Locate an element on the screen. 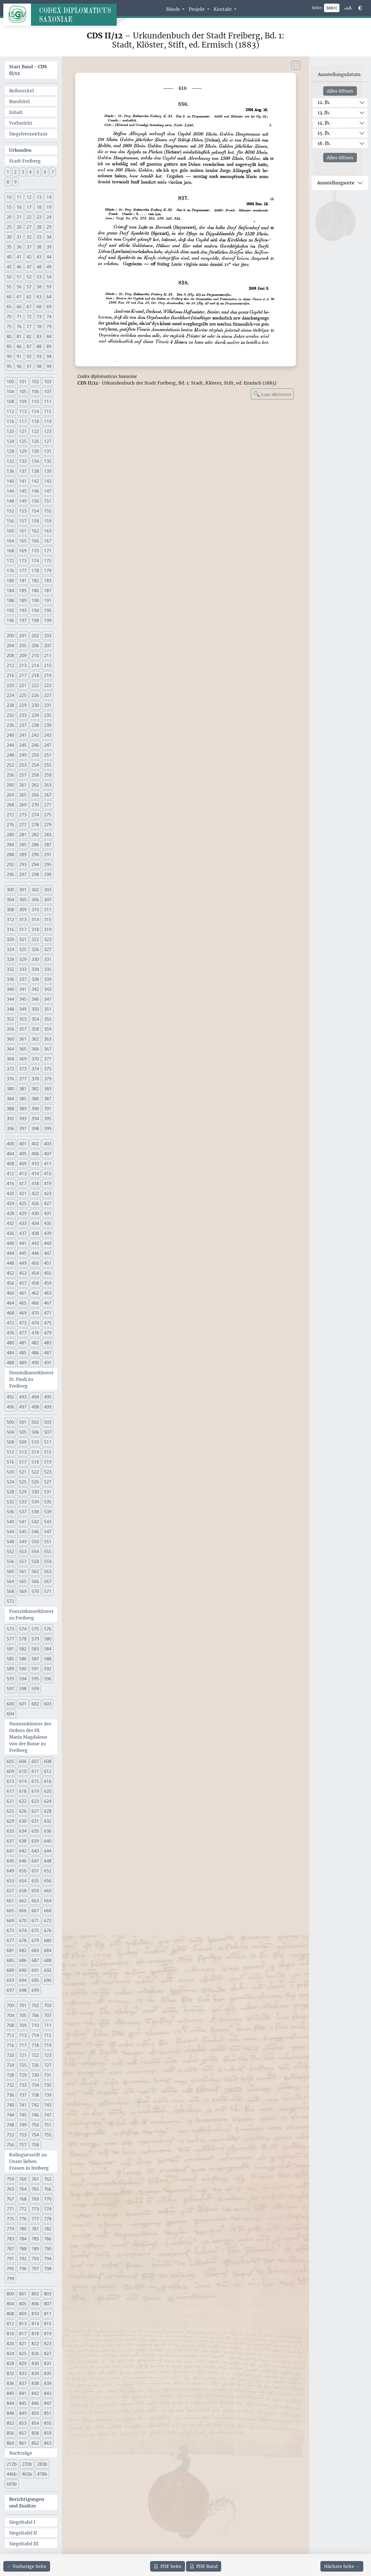  251 [button] is located at coordinates (47, 755).